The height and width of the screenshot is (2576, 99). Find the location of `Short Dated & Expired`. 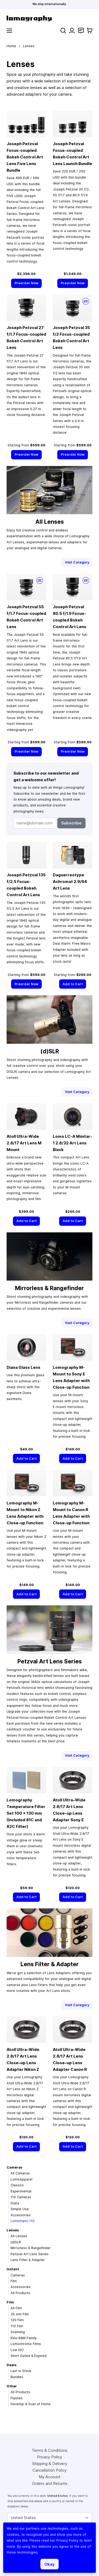

Short Dated & Expired is located at coordinates (28, 2356).